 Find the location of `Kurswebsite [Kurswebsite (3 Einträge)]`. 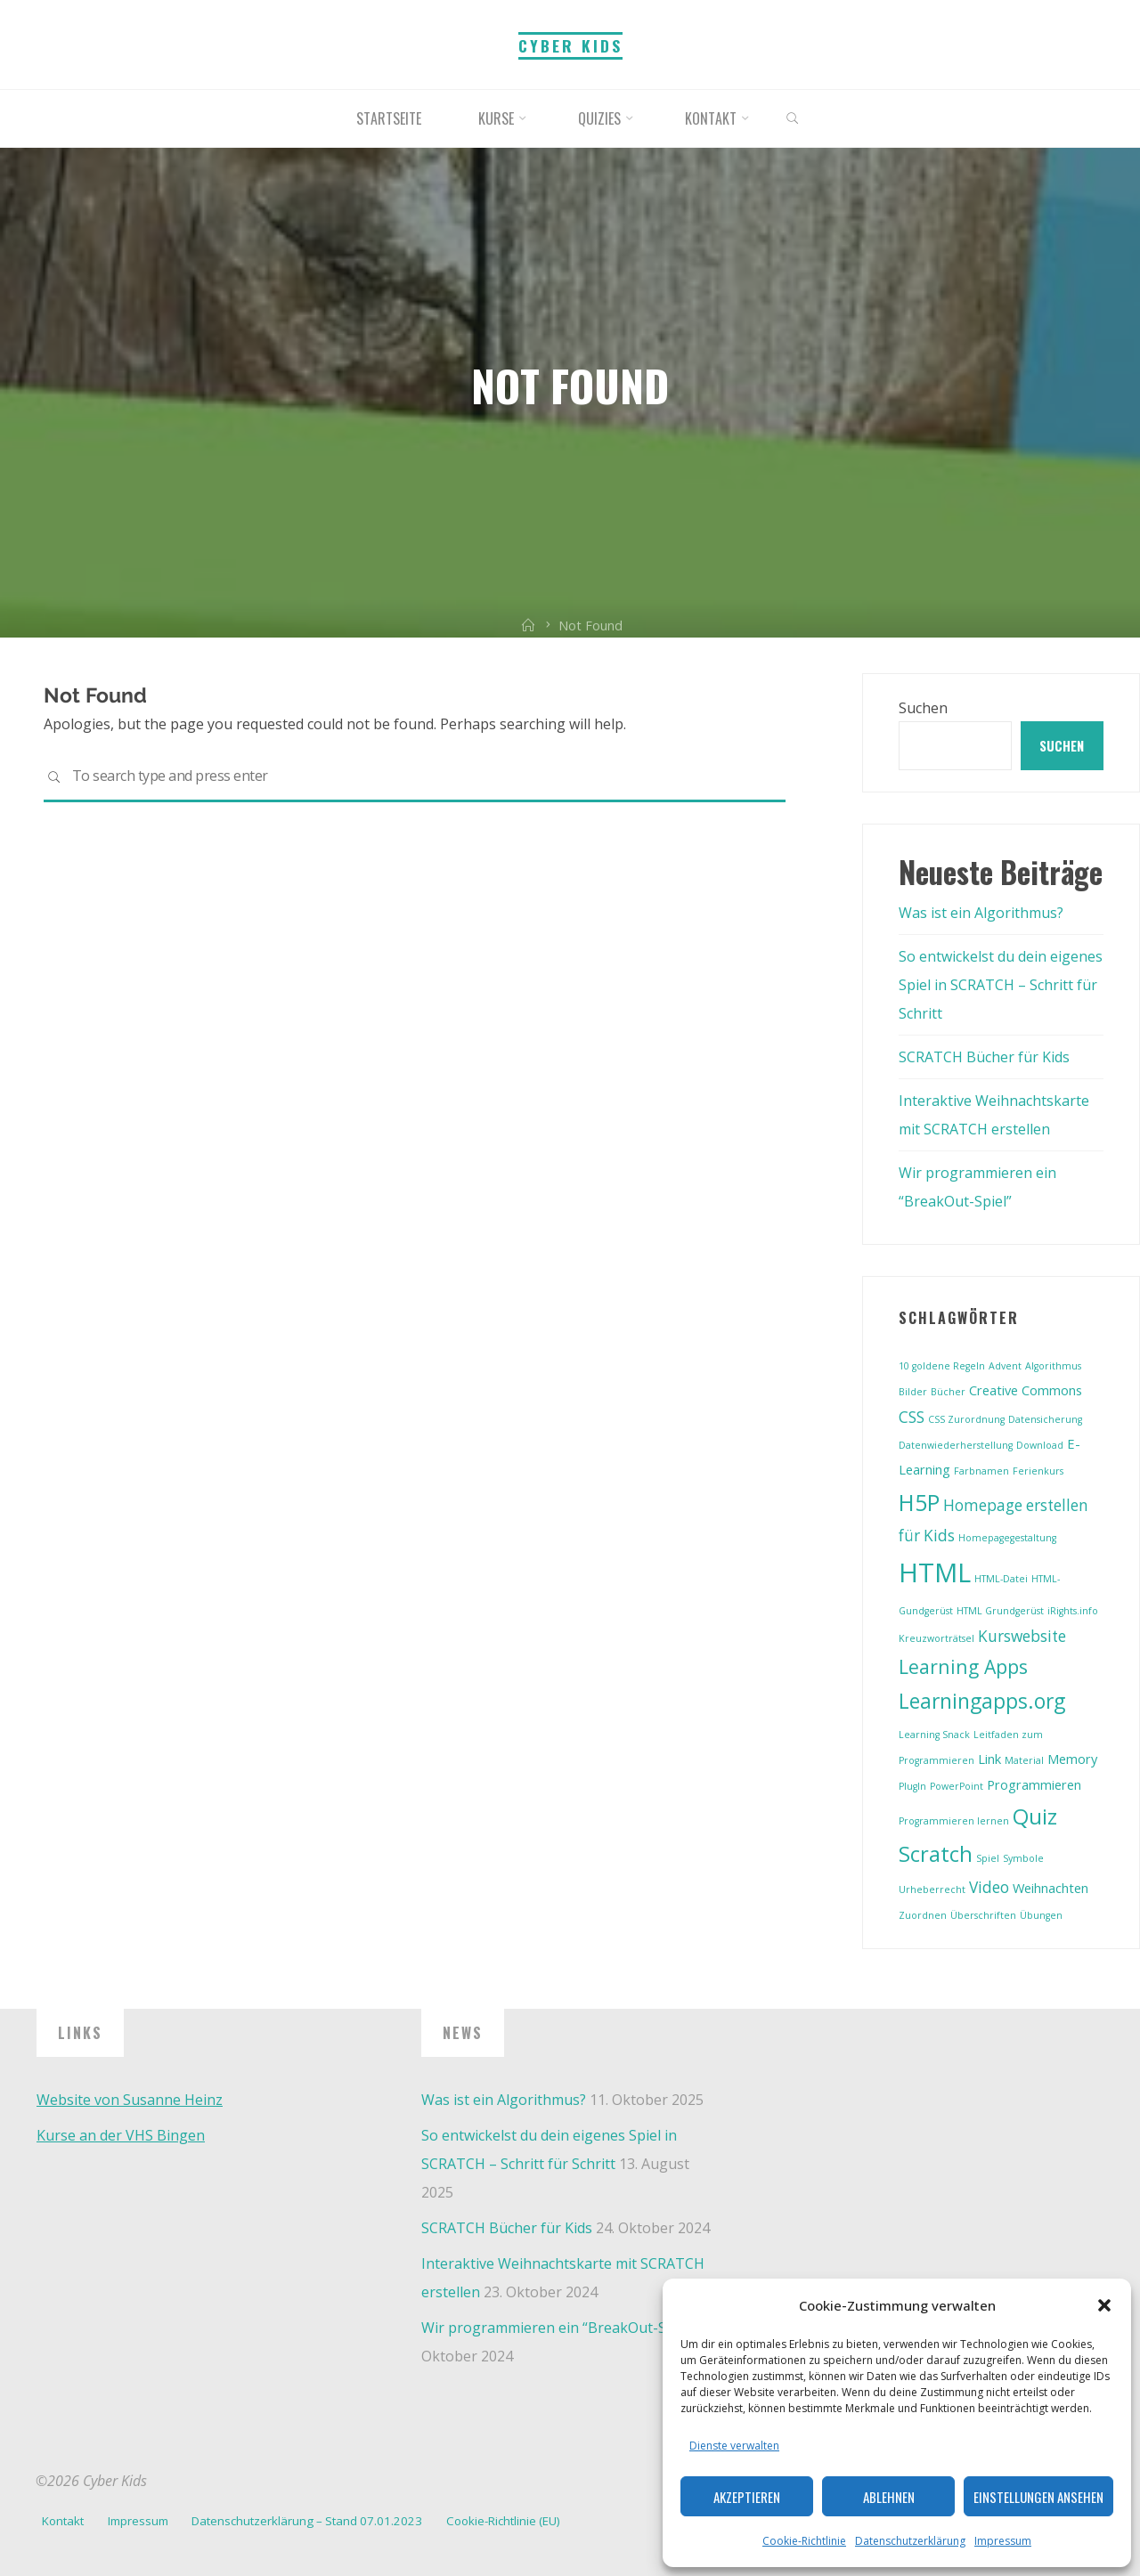

Kurswebsite [Kurswebsite (3 Einträge)] is located at coordinates (1022, 1636).